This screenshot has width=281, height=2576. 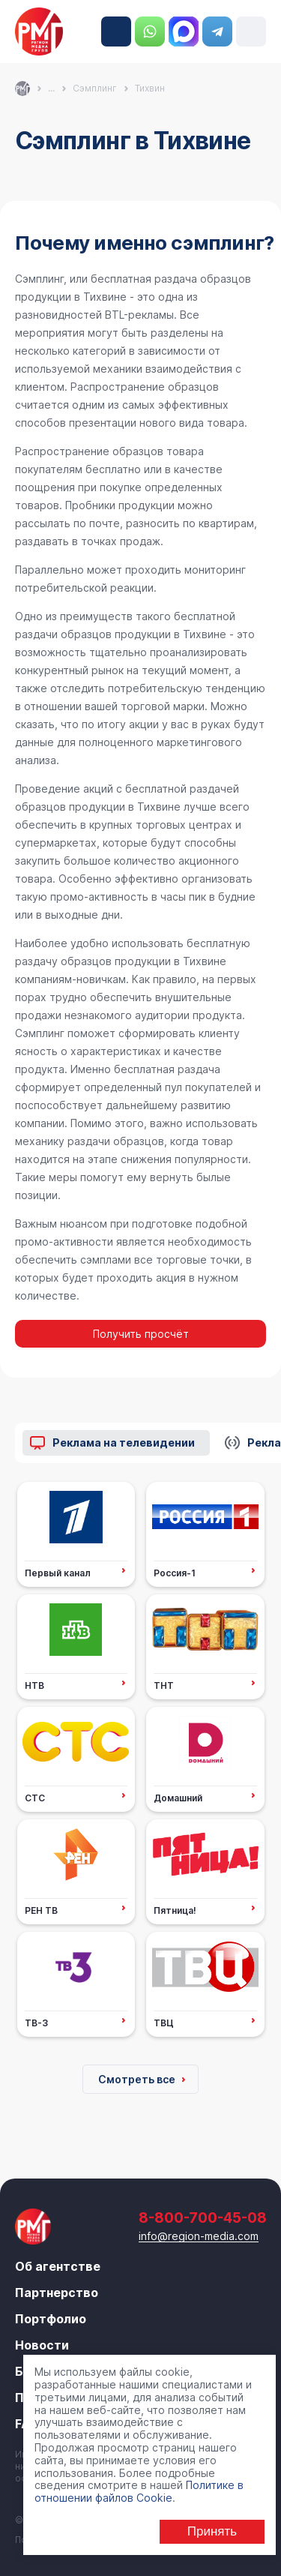 I want to click on Новости, so click(x=42, y=2345).